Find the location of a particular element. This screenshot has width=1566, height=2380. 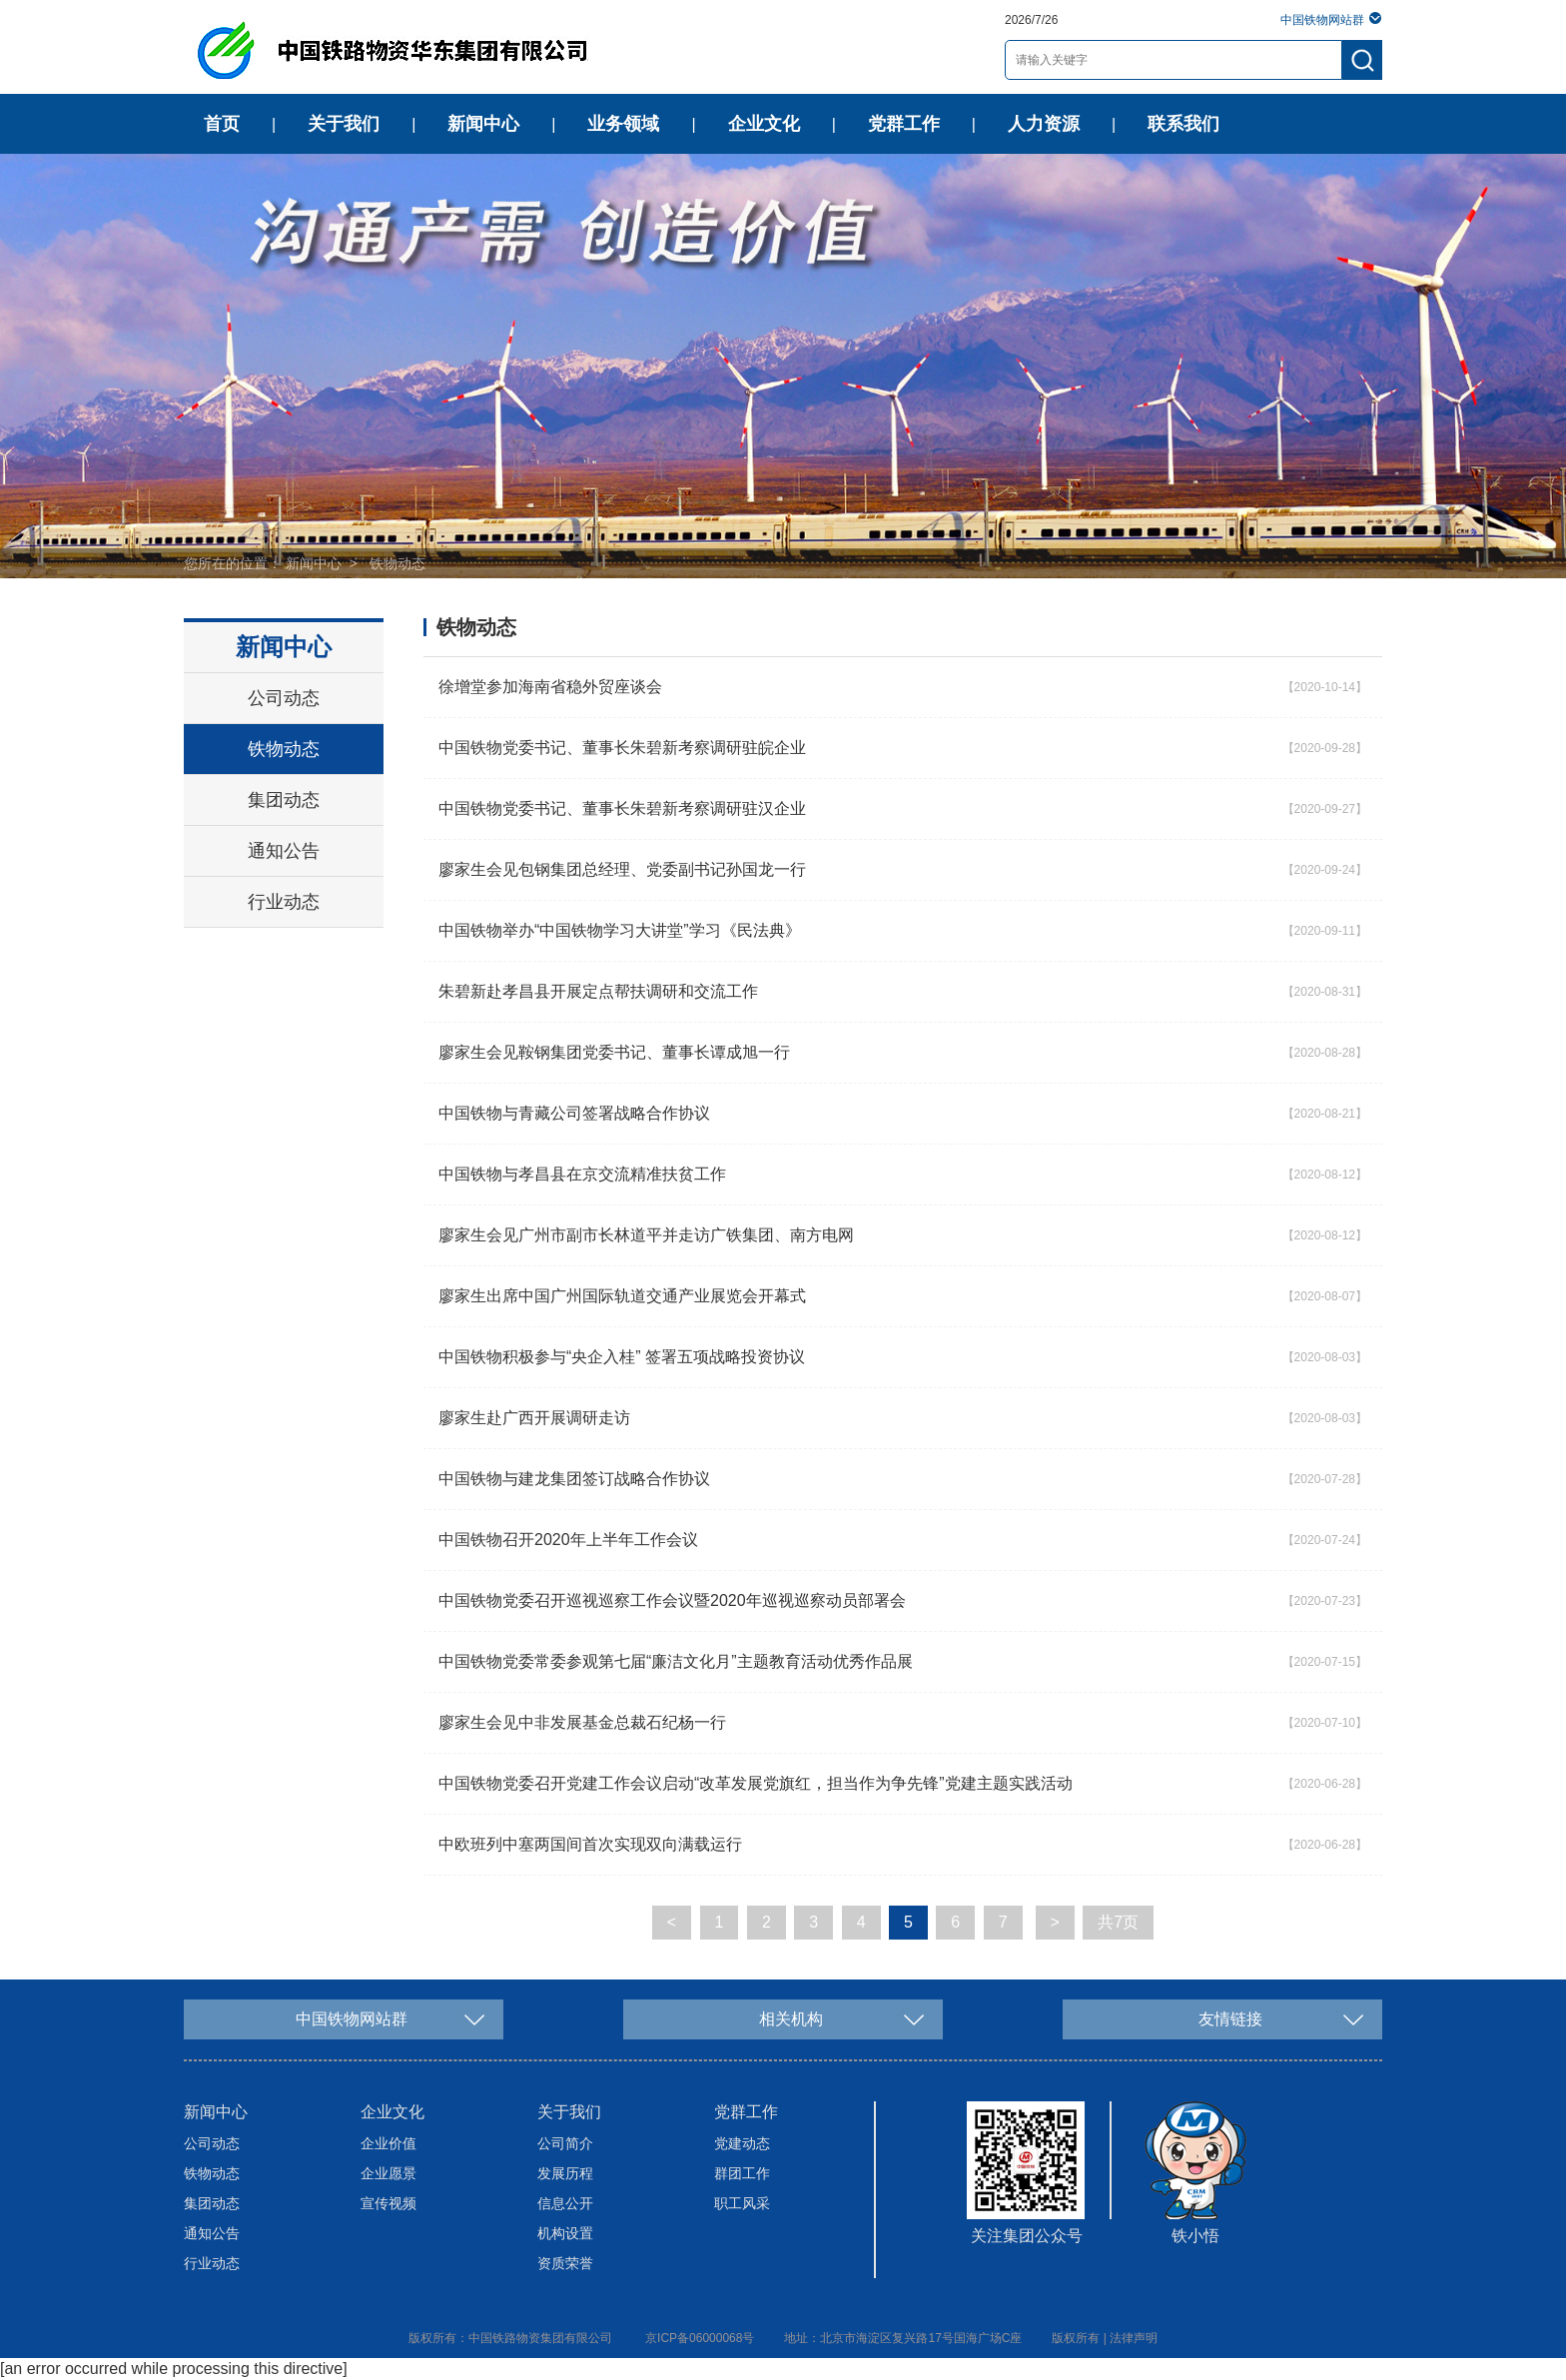

中国铁物党委书记、董事长朱碧新考察调研驻汉企业 is located at coordinates (622, 808).